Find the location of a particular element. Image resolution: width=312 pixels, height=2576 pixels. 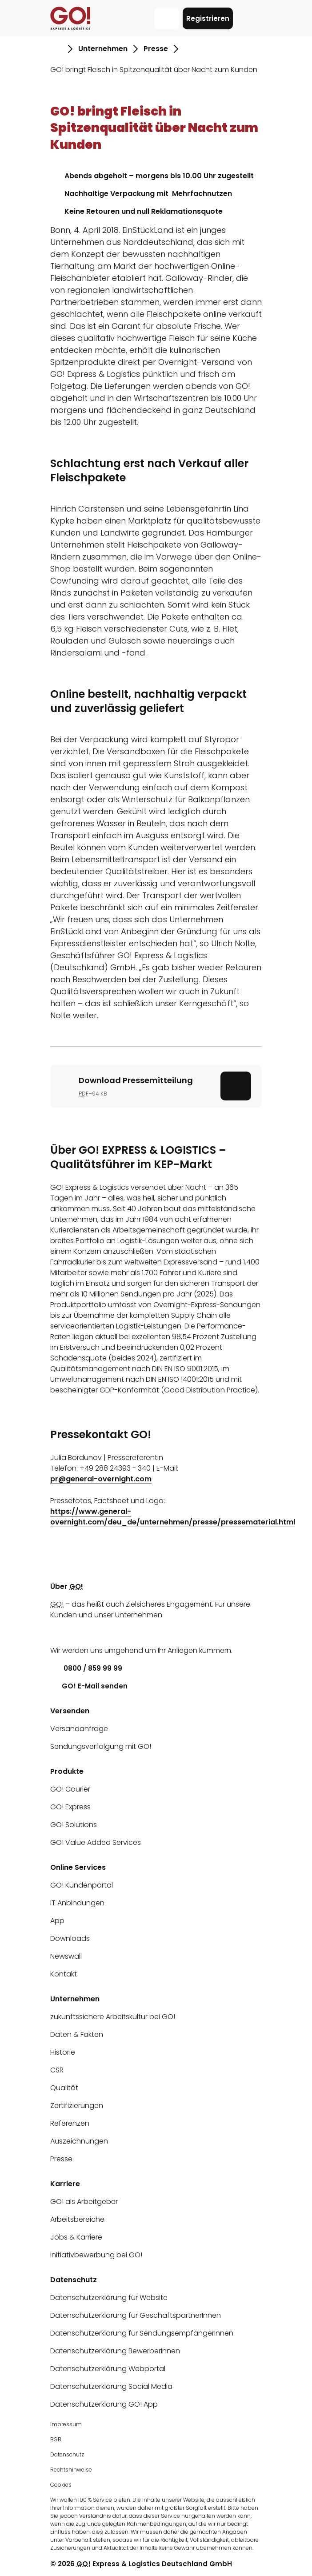

Datenschutz is located at coordinates (67, 2454).